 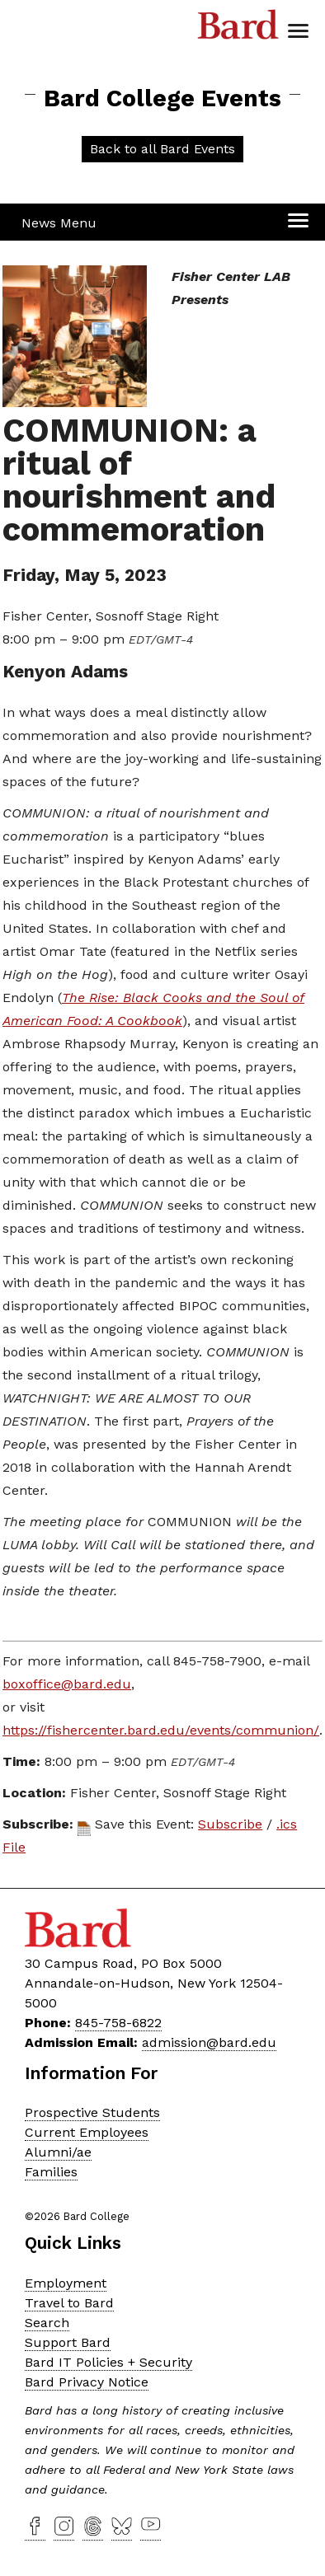 What do you see at coordinates (86, 2132) in the screenshot?
I see `Current Employees` at bounding box center [86, 2132].